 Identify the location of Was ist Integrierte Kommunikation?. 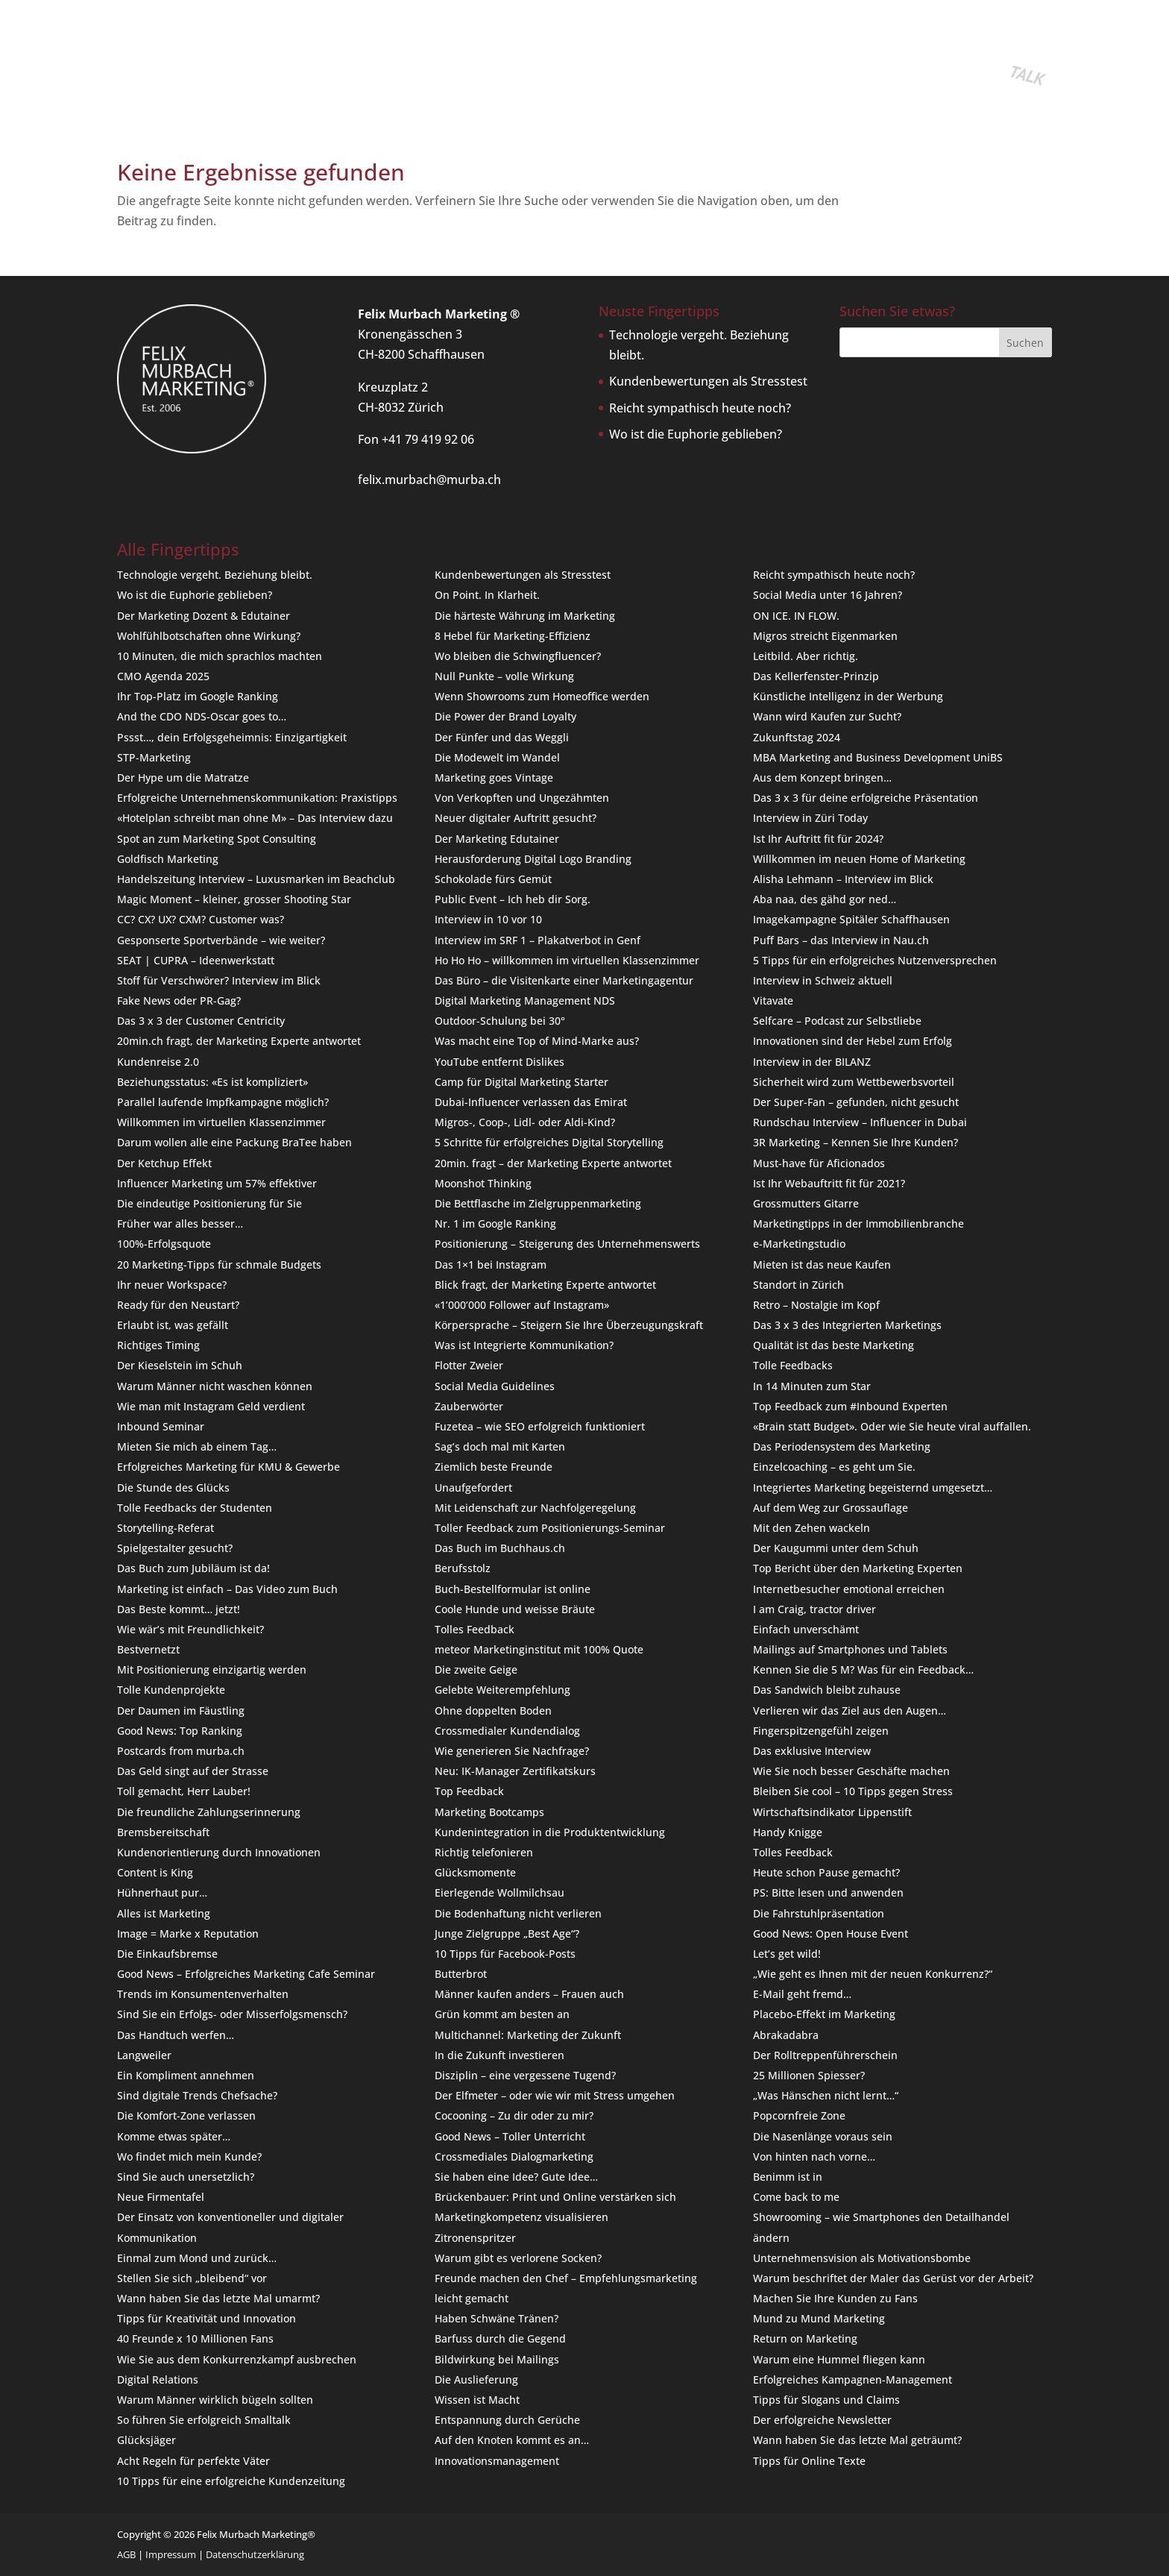
(524, 1345).